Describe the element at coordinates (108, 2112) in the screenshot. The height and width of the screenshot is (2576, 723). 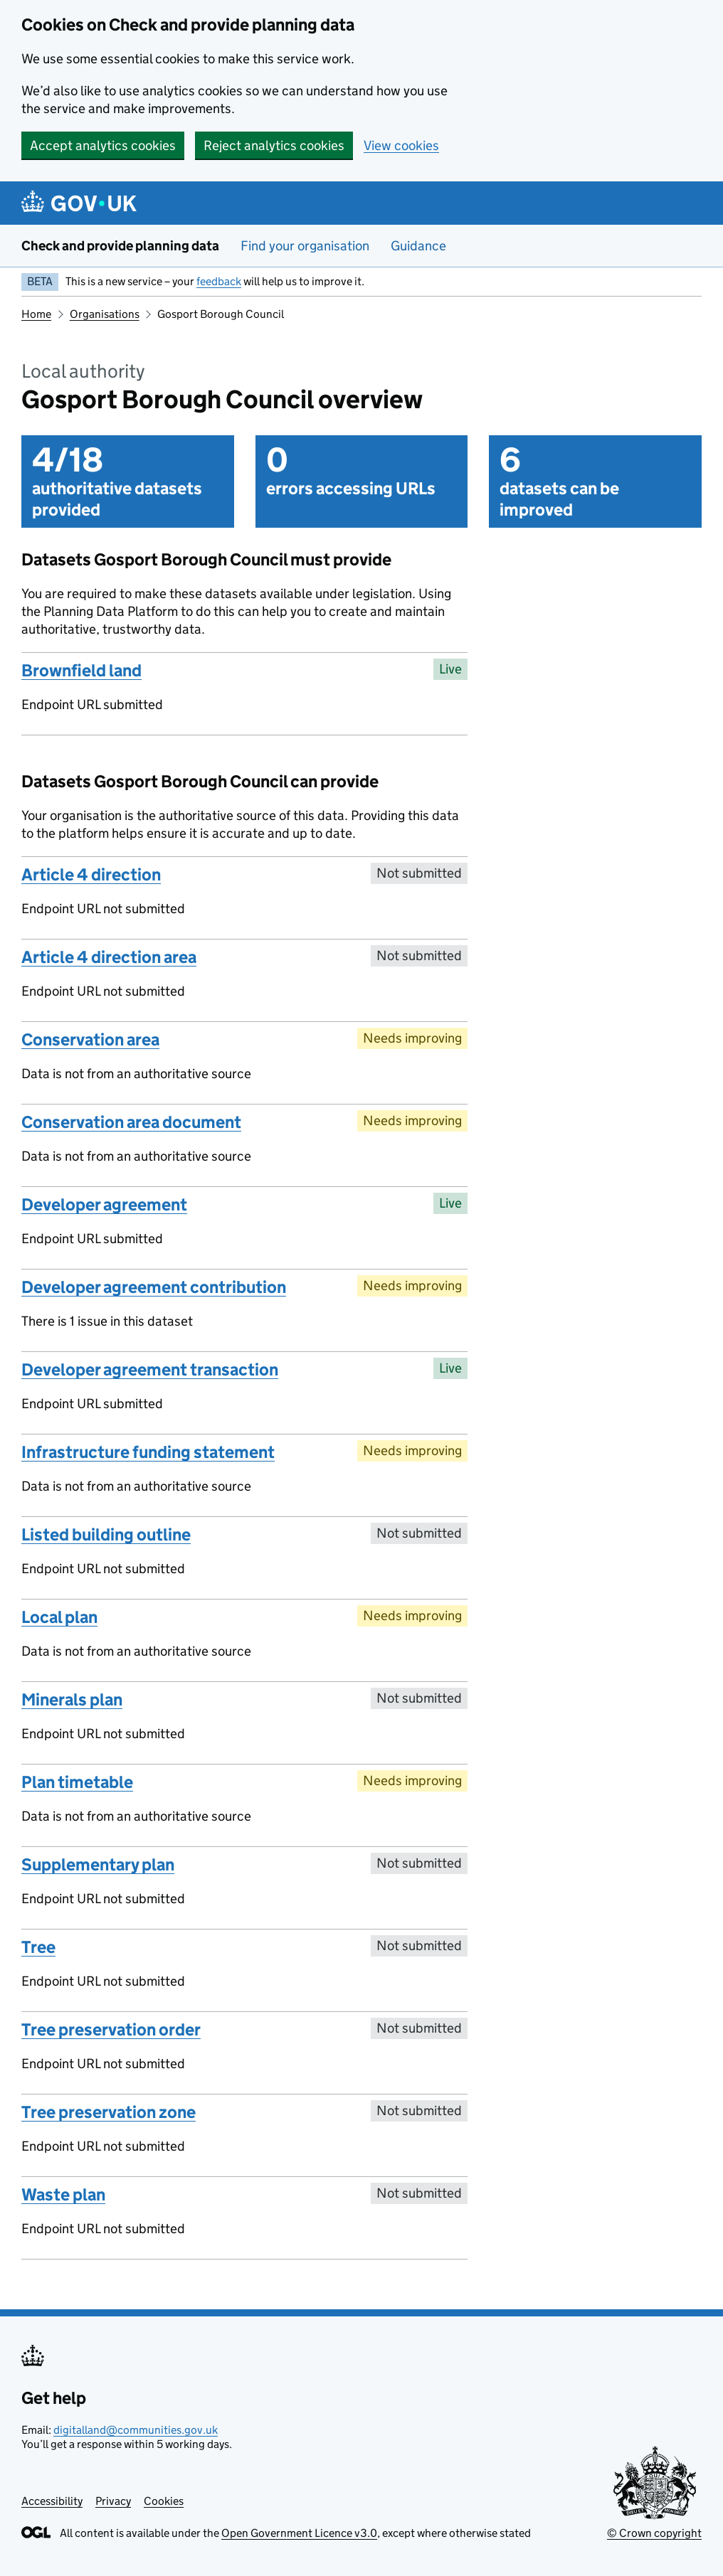
I see `Tree preservation zone` at that location.